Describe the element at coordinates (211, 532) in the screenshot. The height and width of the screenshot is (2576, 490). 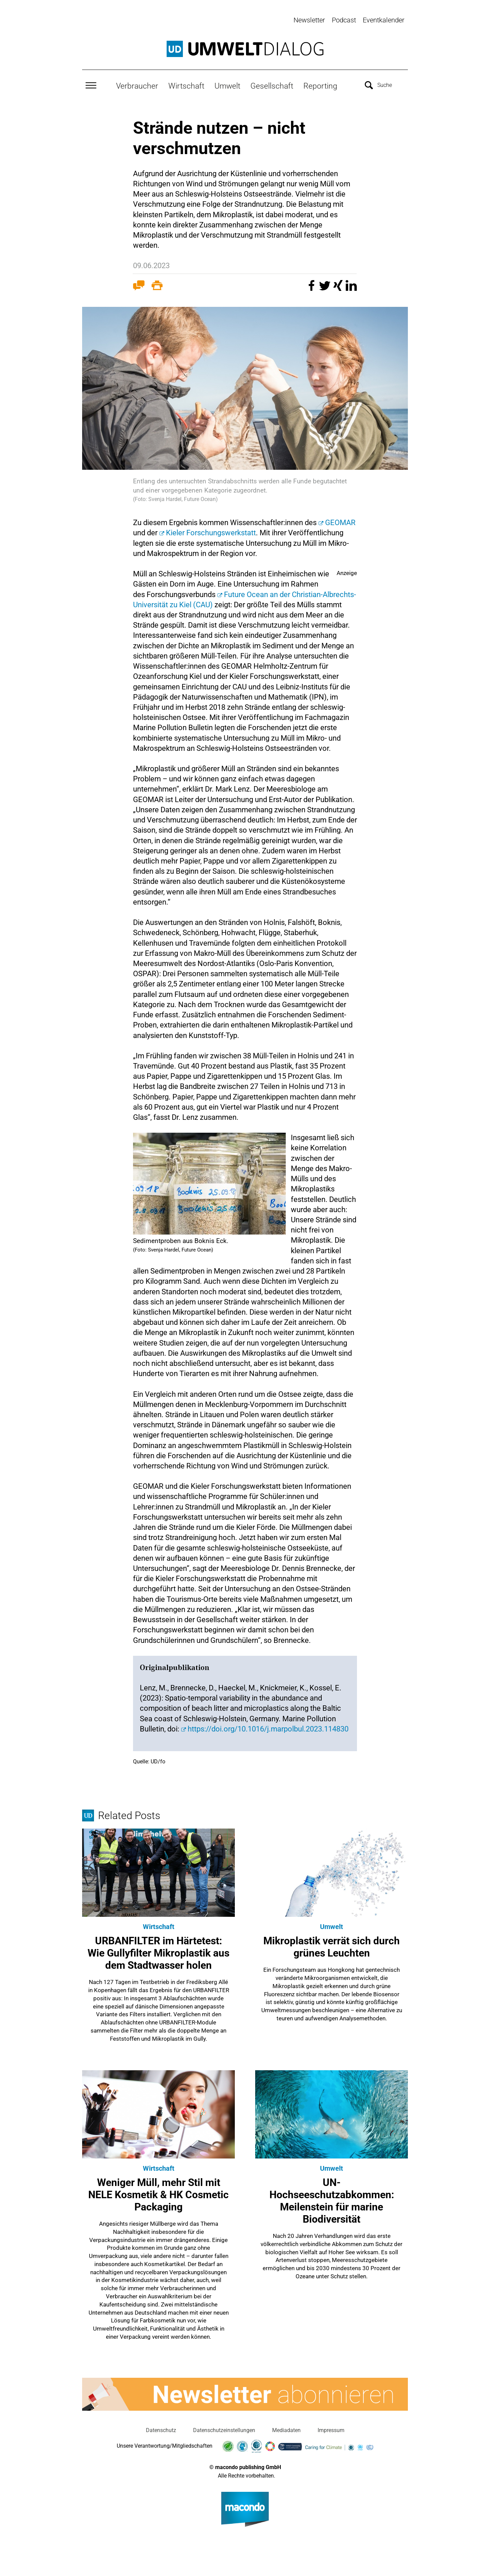
I see `Kieler Forschungswerkstatt` at that location.